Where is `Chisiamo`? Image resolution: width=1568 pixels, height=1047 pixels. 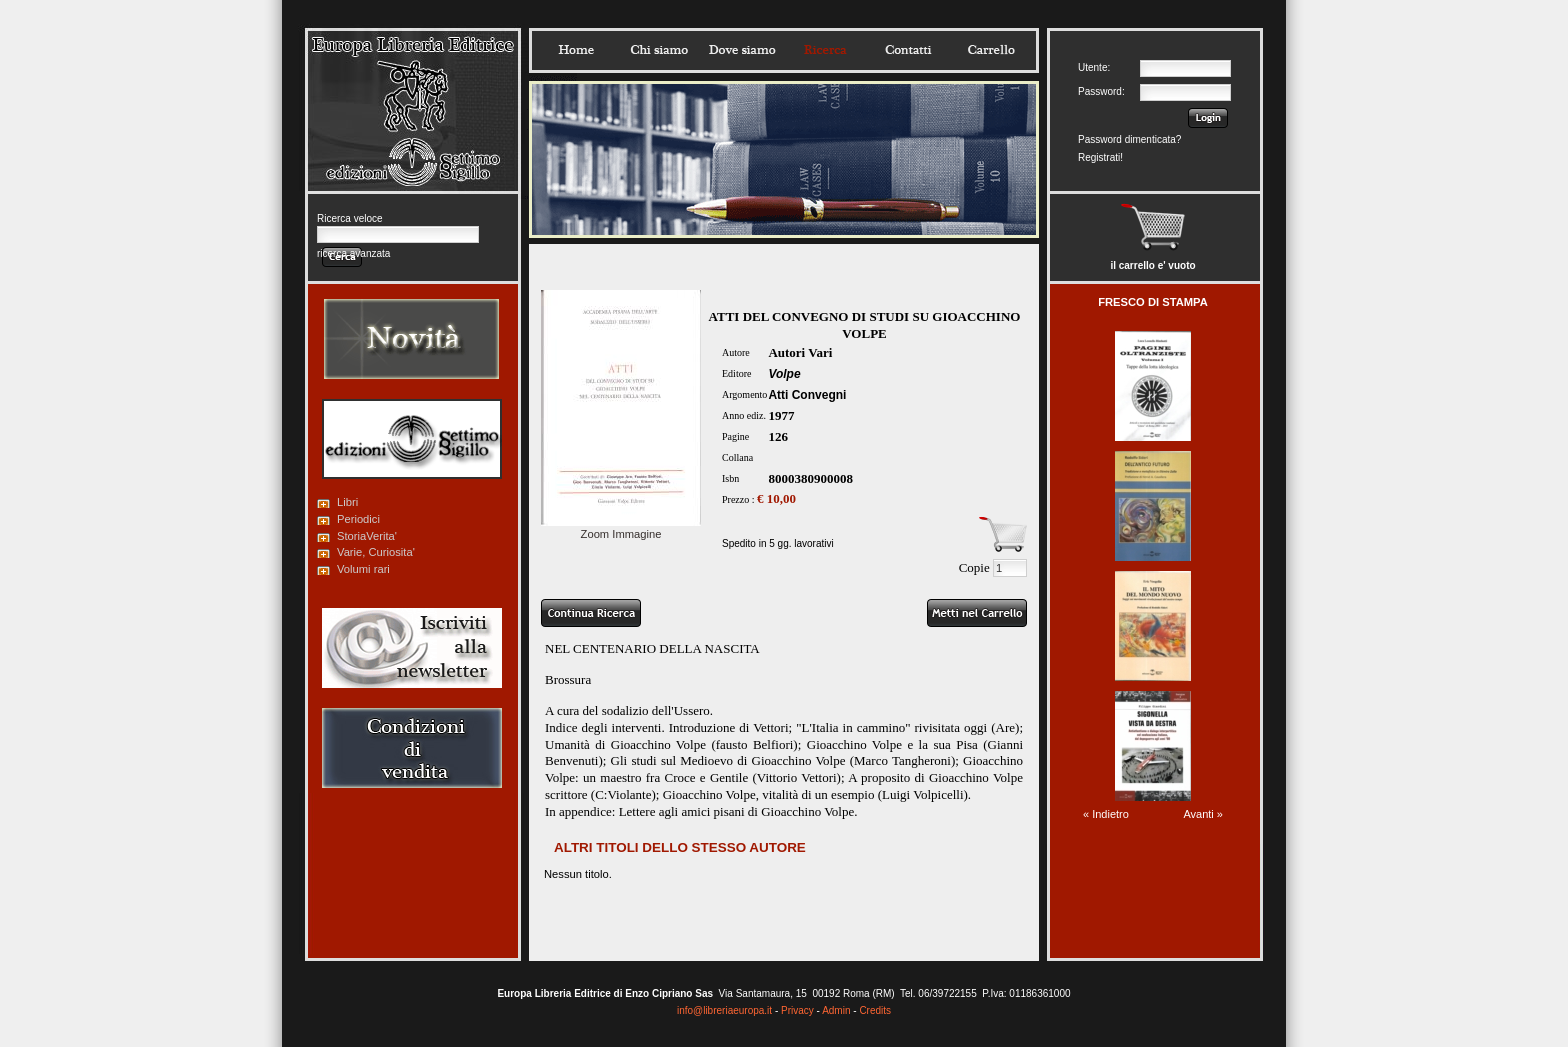 Chisiamo is located at coordinates (659, 50).